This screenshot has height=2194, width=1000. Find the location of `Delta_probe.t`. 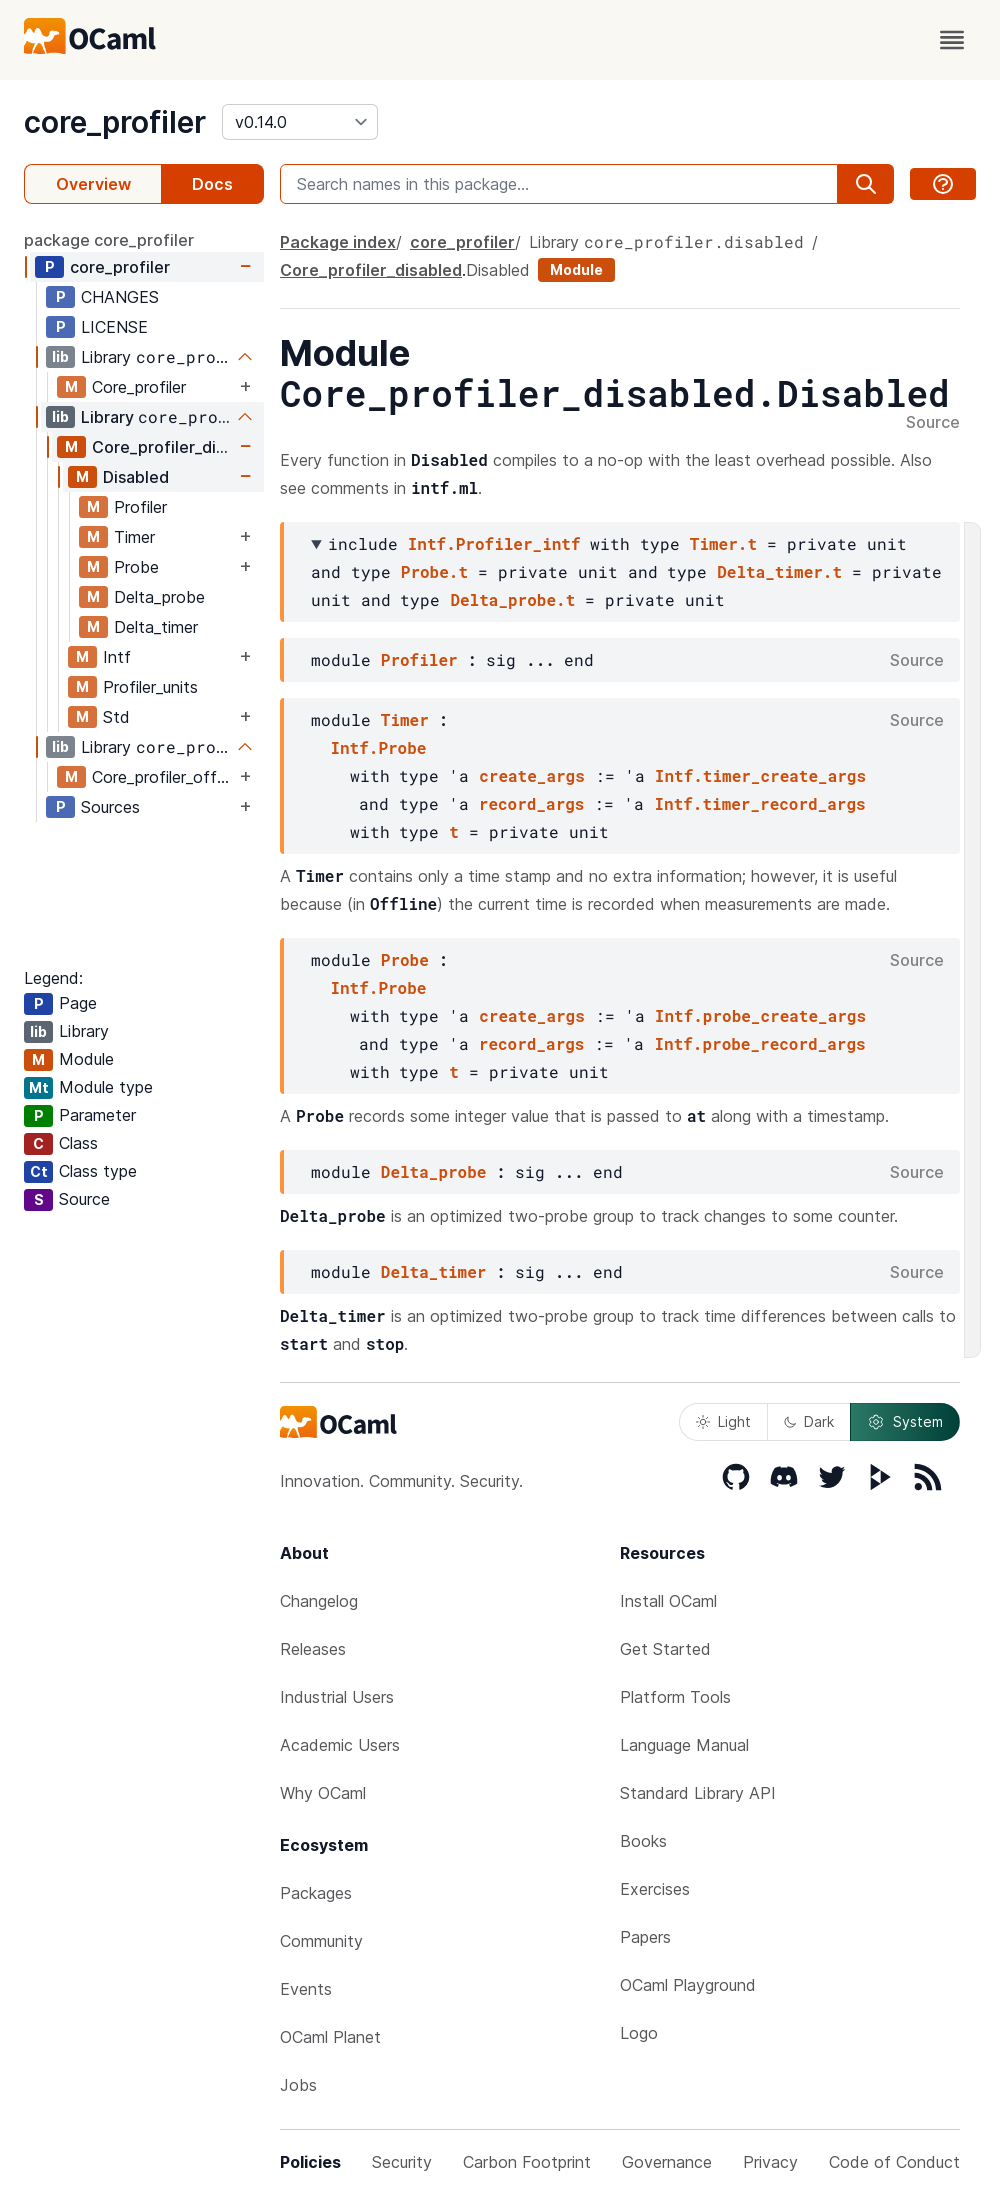

Delta_probe.t is located at coordinates (512, 599).